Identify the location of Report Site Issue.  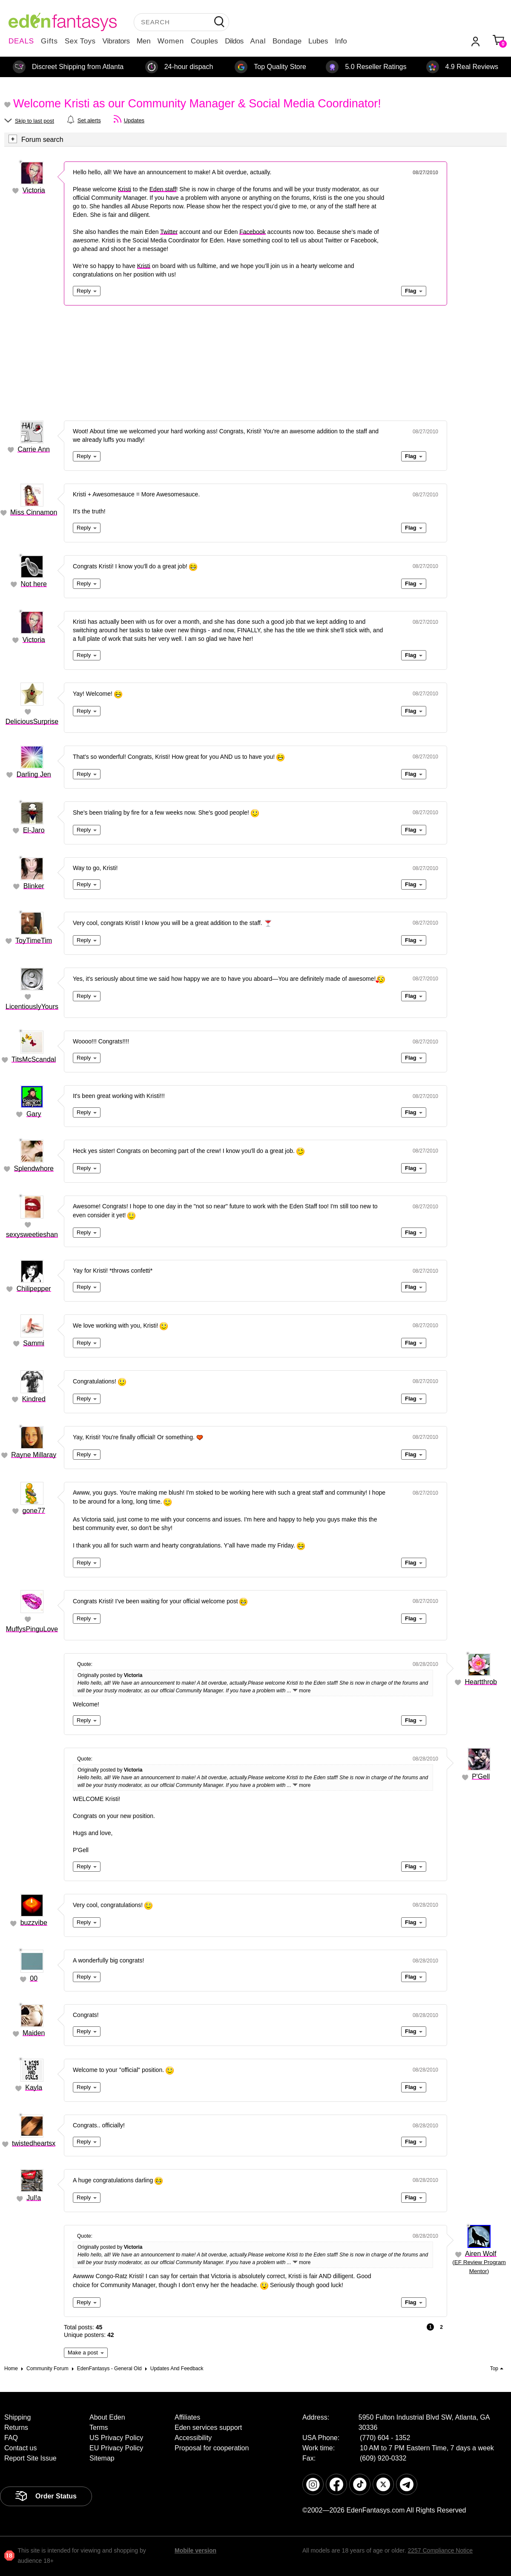
(30, 2458).